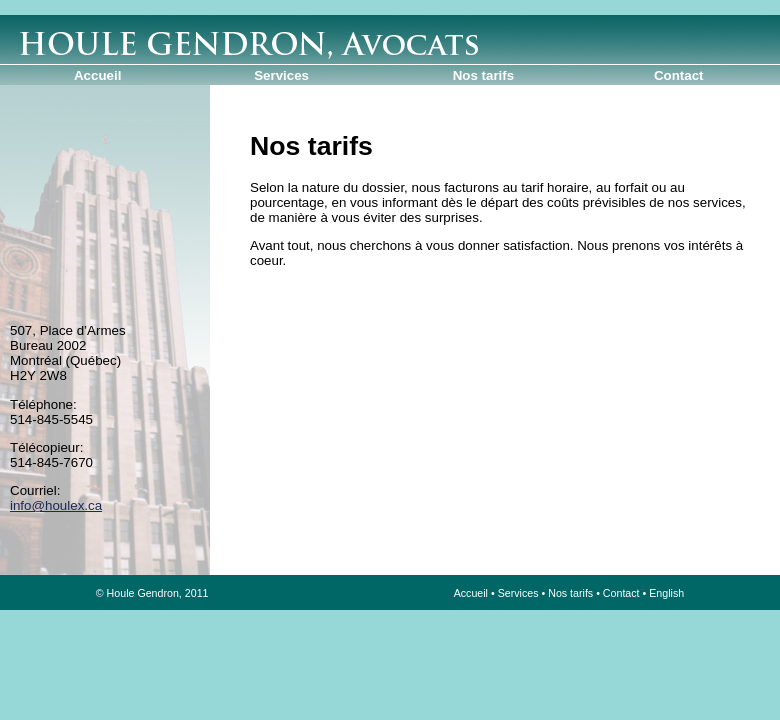  I want to click on Nos tarifs, so click(484, 75).